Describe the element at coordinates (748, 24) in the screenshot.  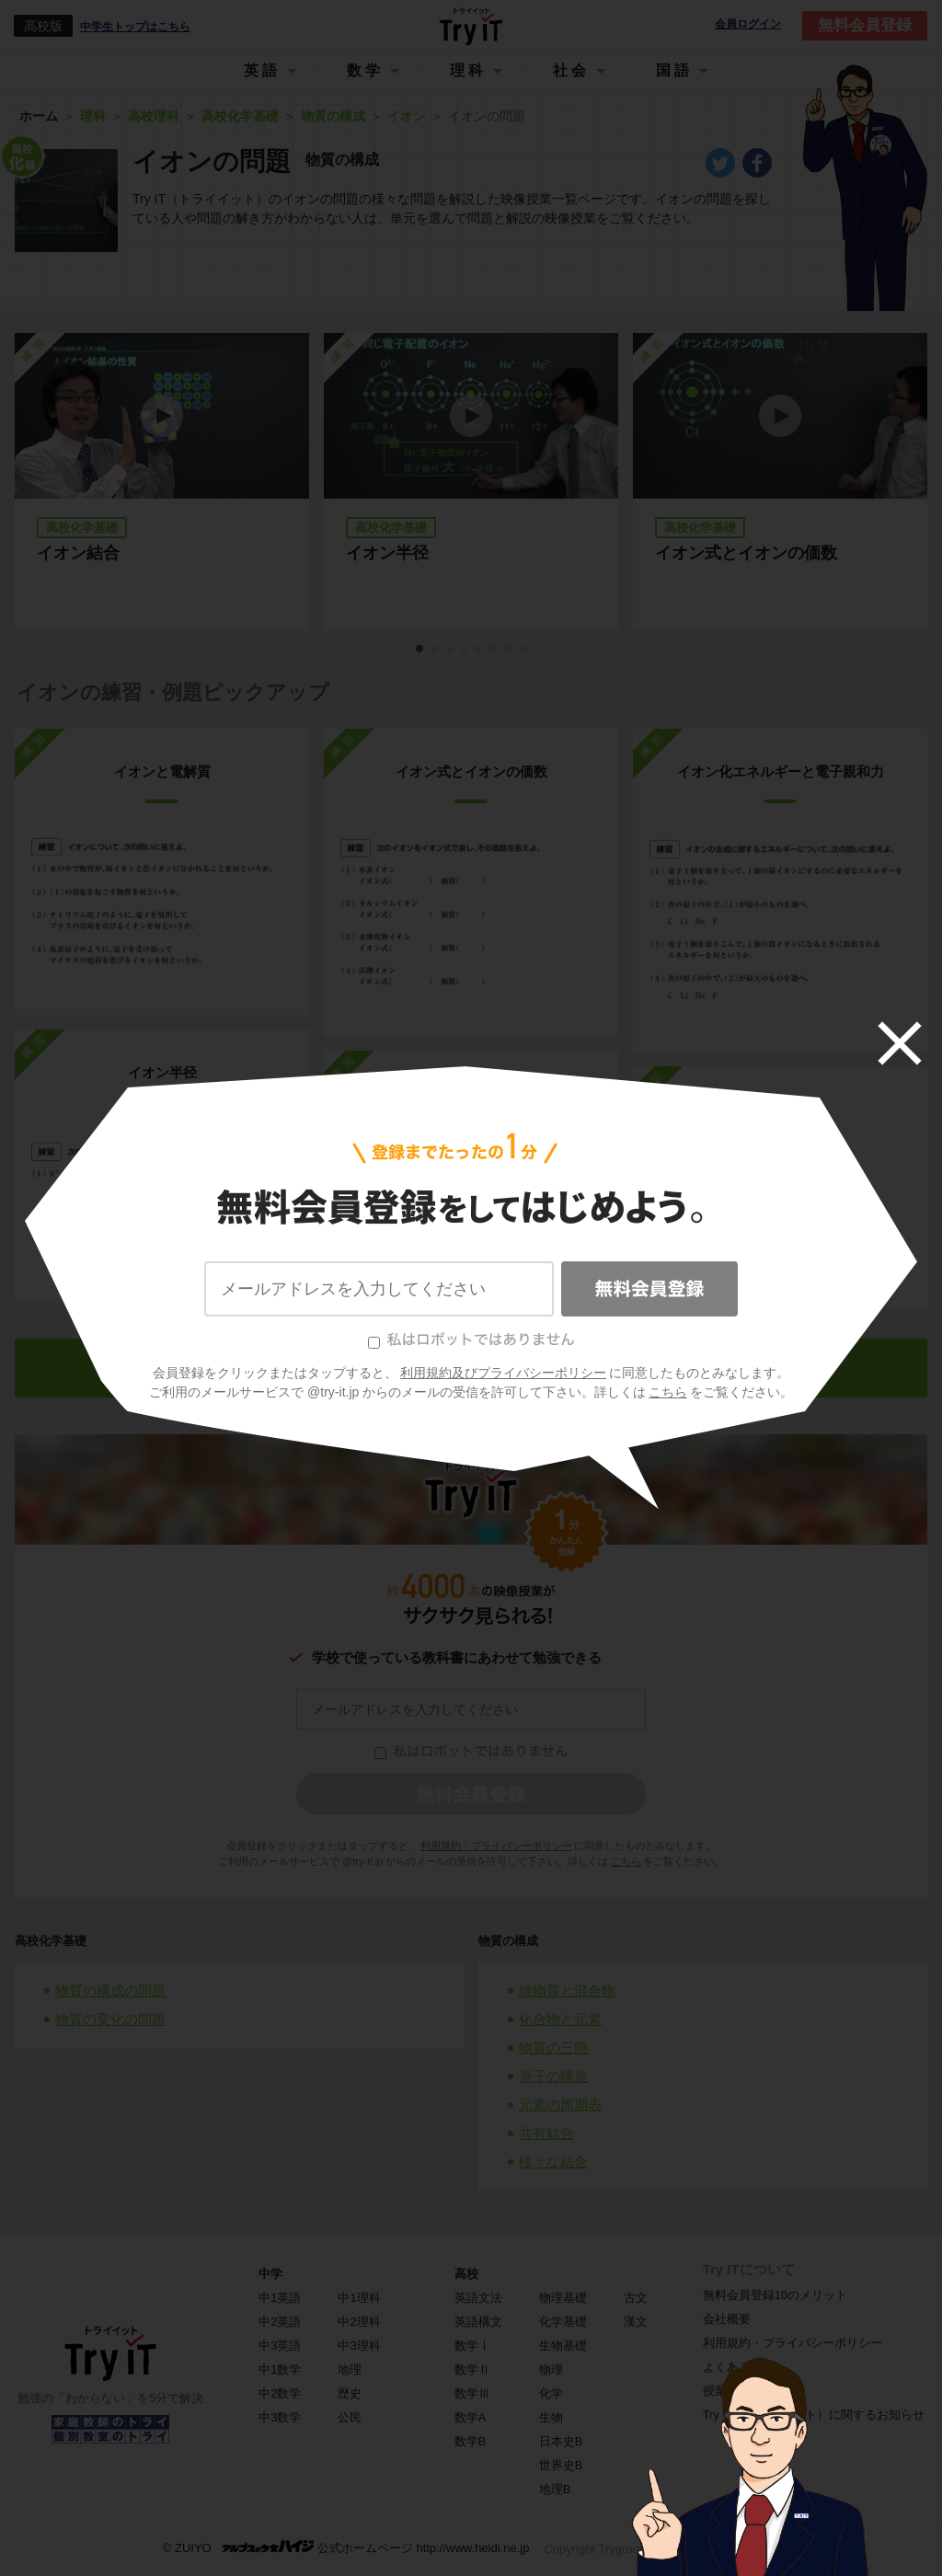
I see `会員ログイン` at that location.